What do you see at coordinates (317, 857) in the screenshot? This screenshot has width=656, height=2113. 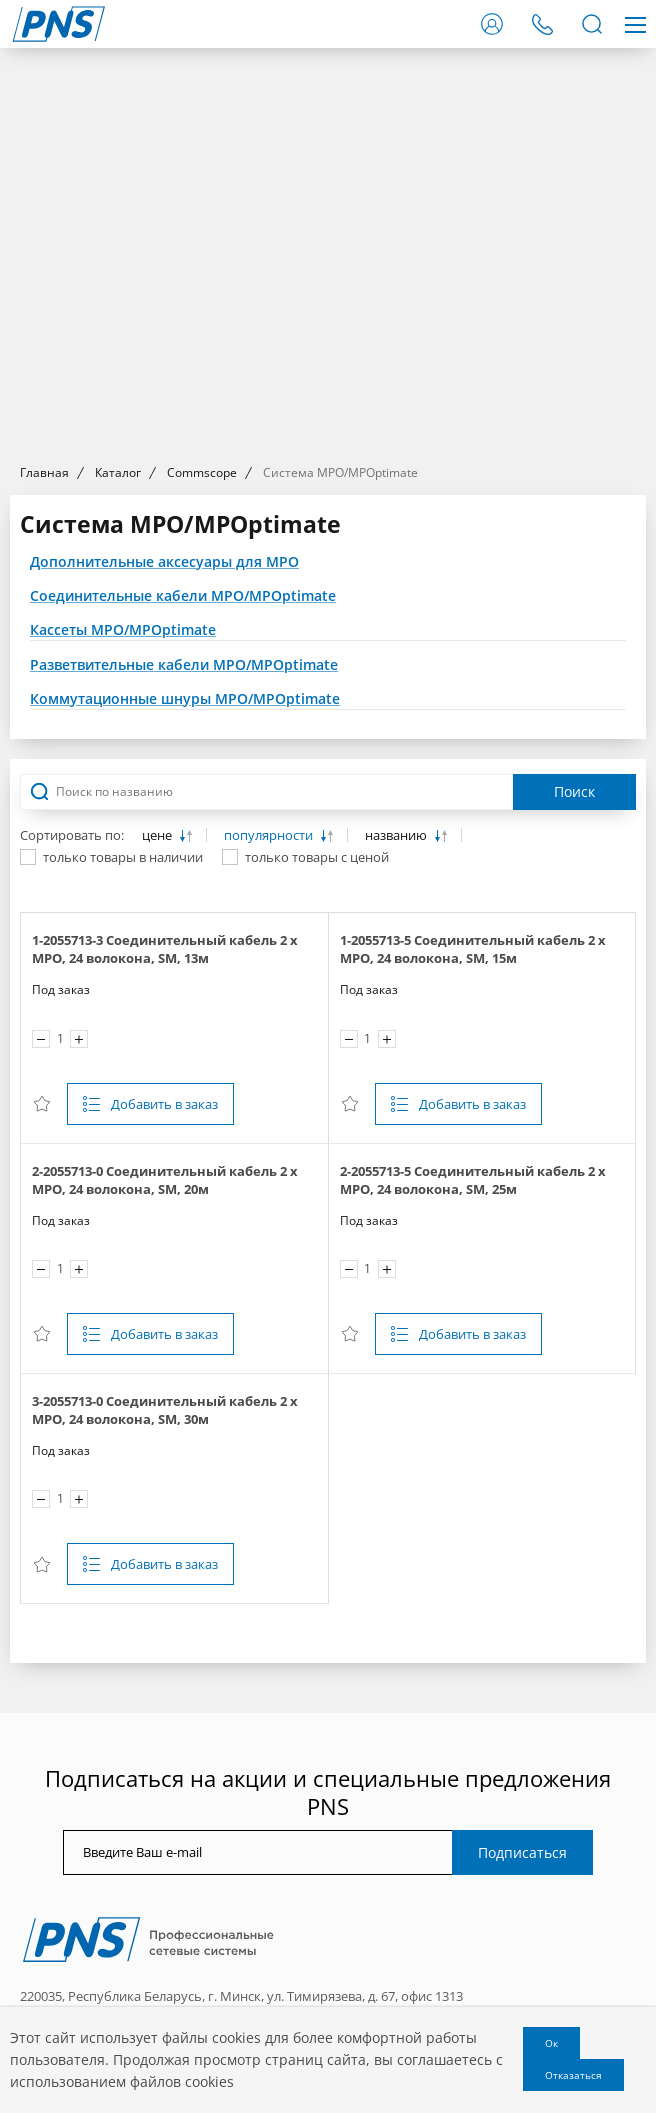 I see `только товары с ценой` at bounding box center [317, 857].